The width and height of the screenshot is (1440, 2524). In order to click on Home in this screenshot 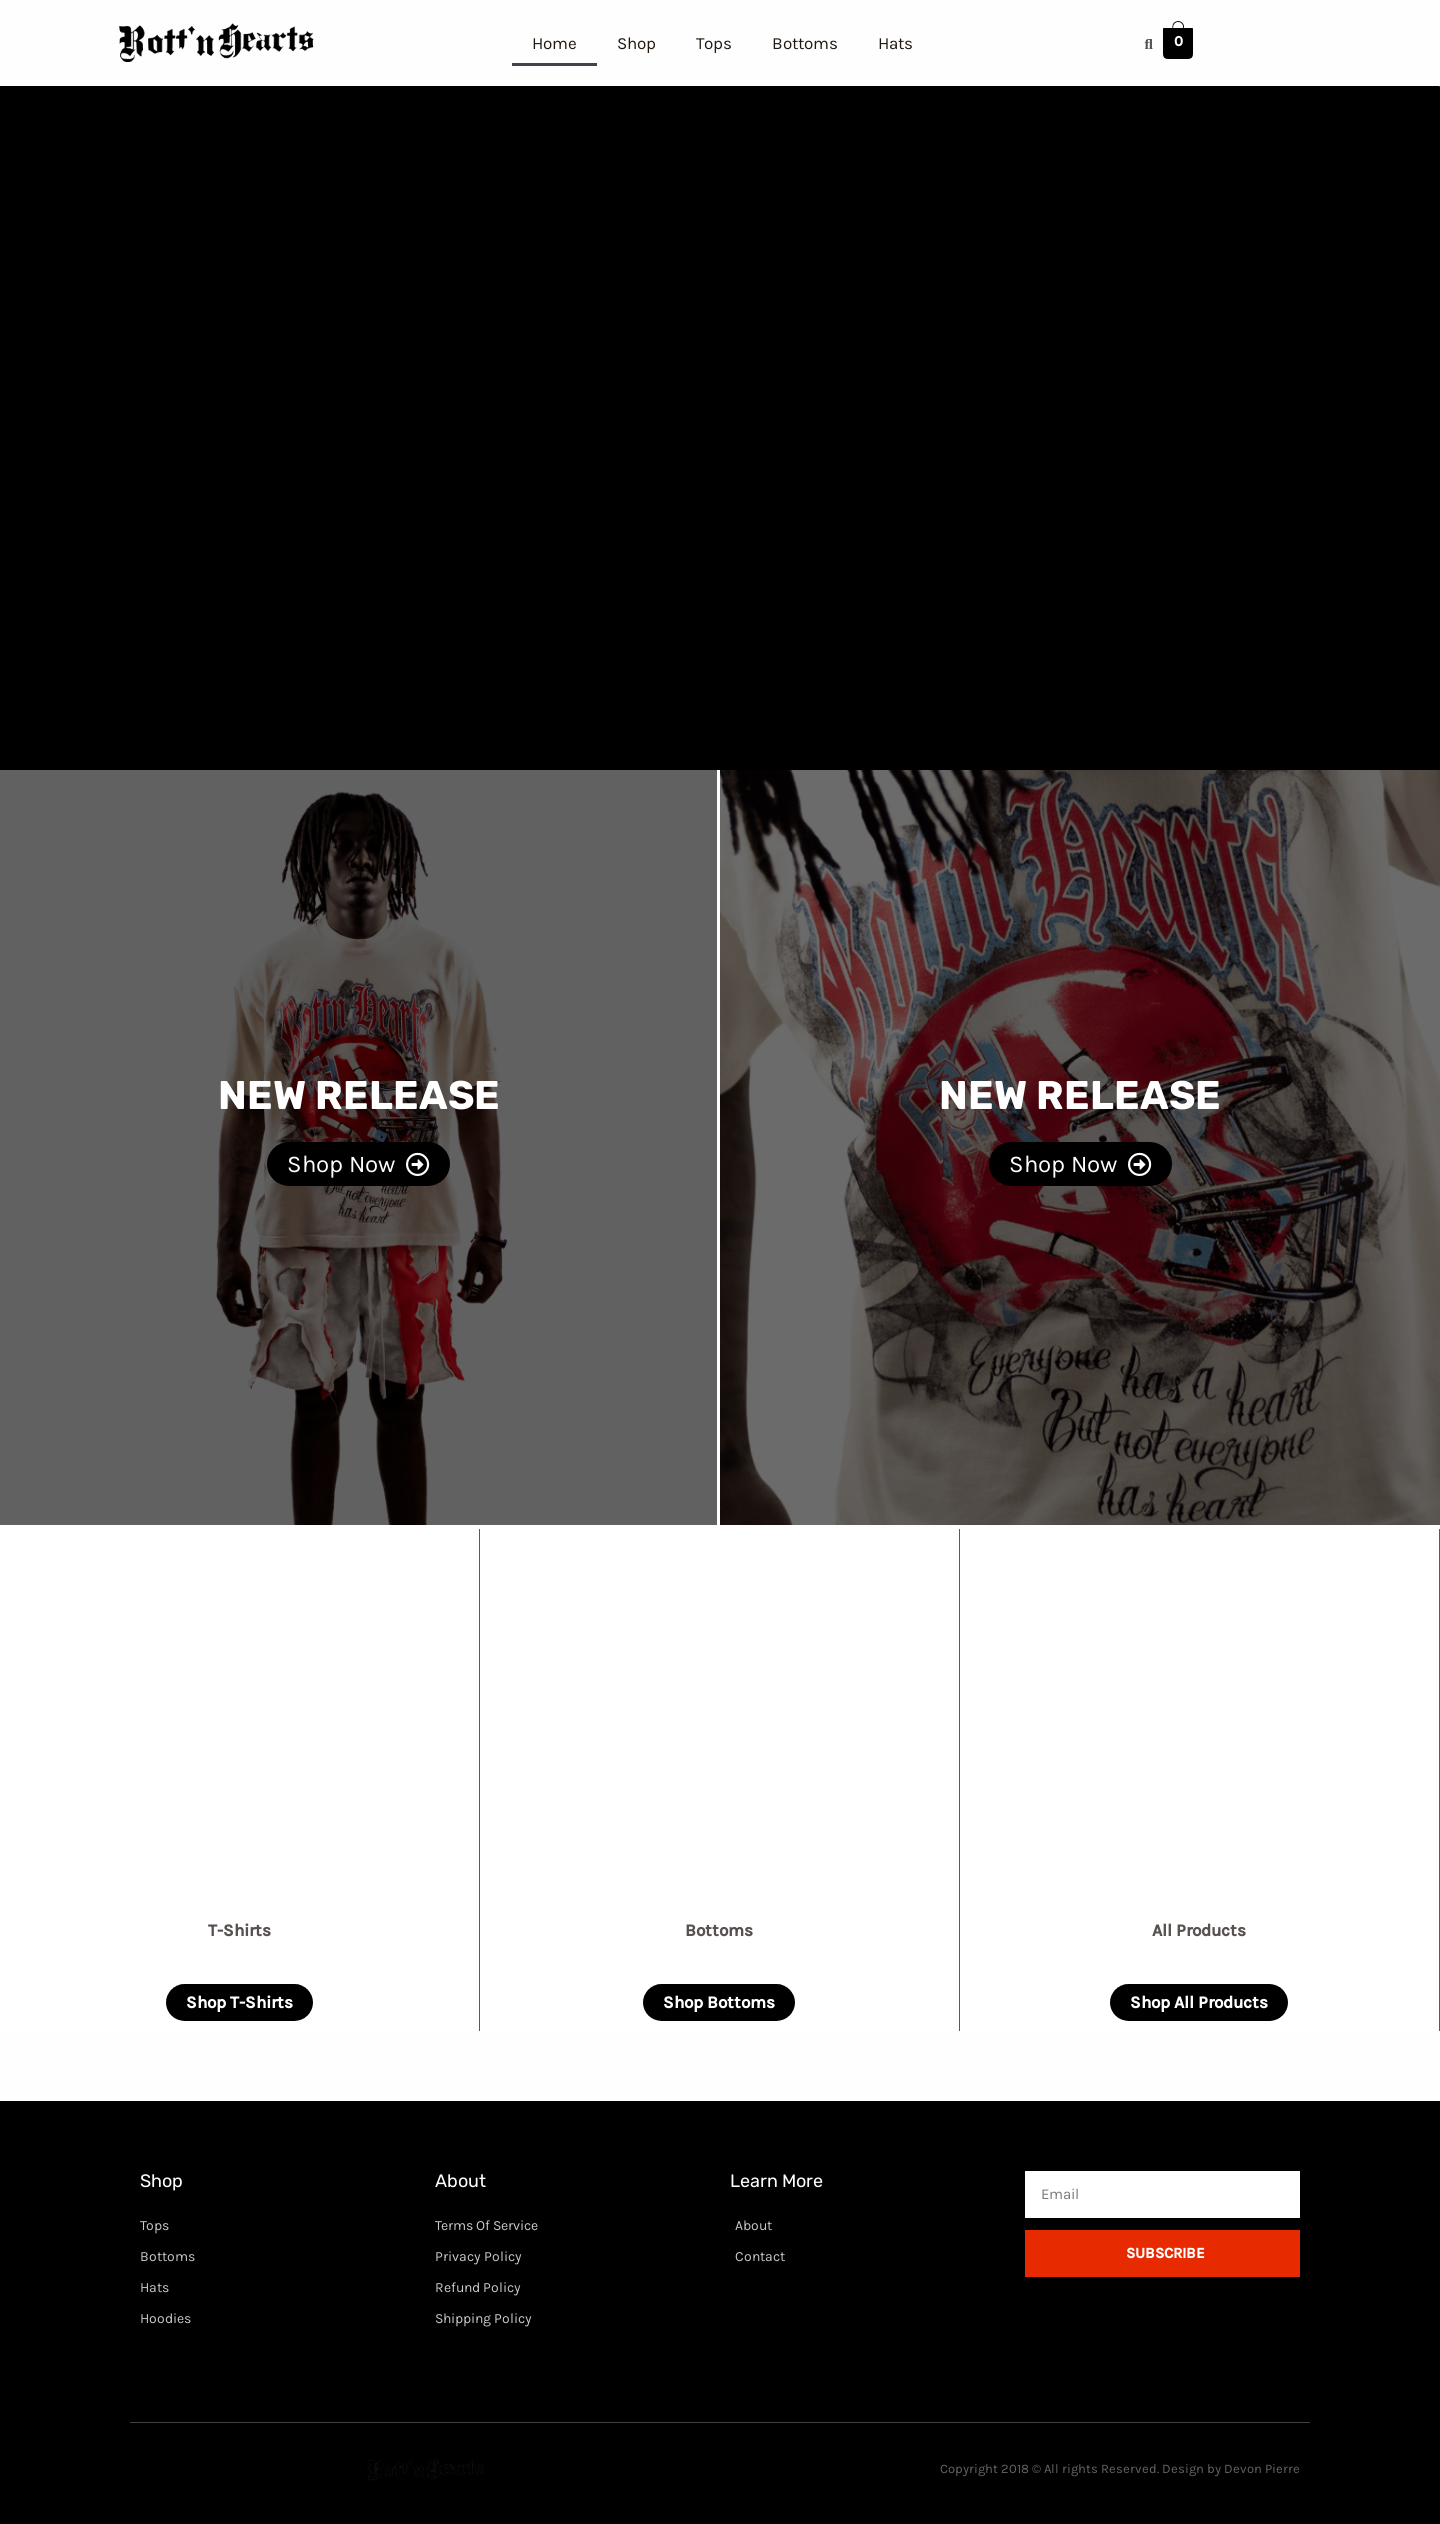, I will do `click(554, 43)`.